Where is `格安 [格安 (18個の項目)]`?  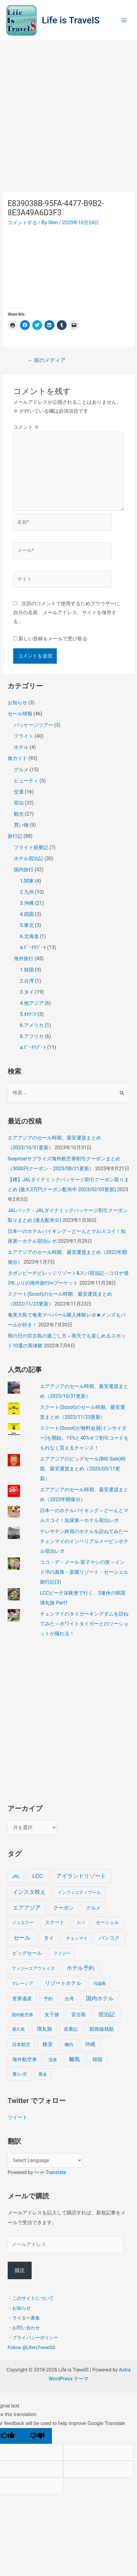 格安 [格安 (18個の項目)] is located at coordinates (47, 2044).